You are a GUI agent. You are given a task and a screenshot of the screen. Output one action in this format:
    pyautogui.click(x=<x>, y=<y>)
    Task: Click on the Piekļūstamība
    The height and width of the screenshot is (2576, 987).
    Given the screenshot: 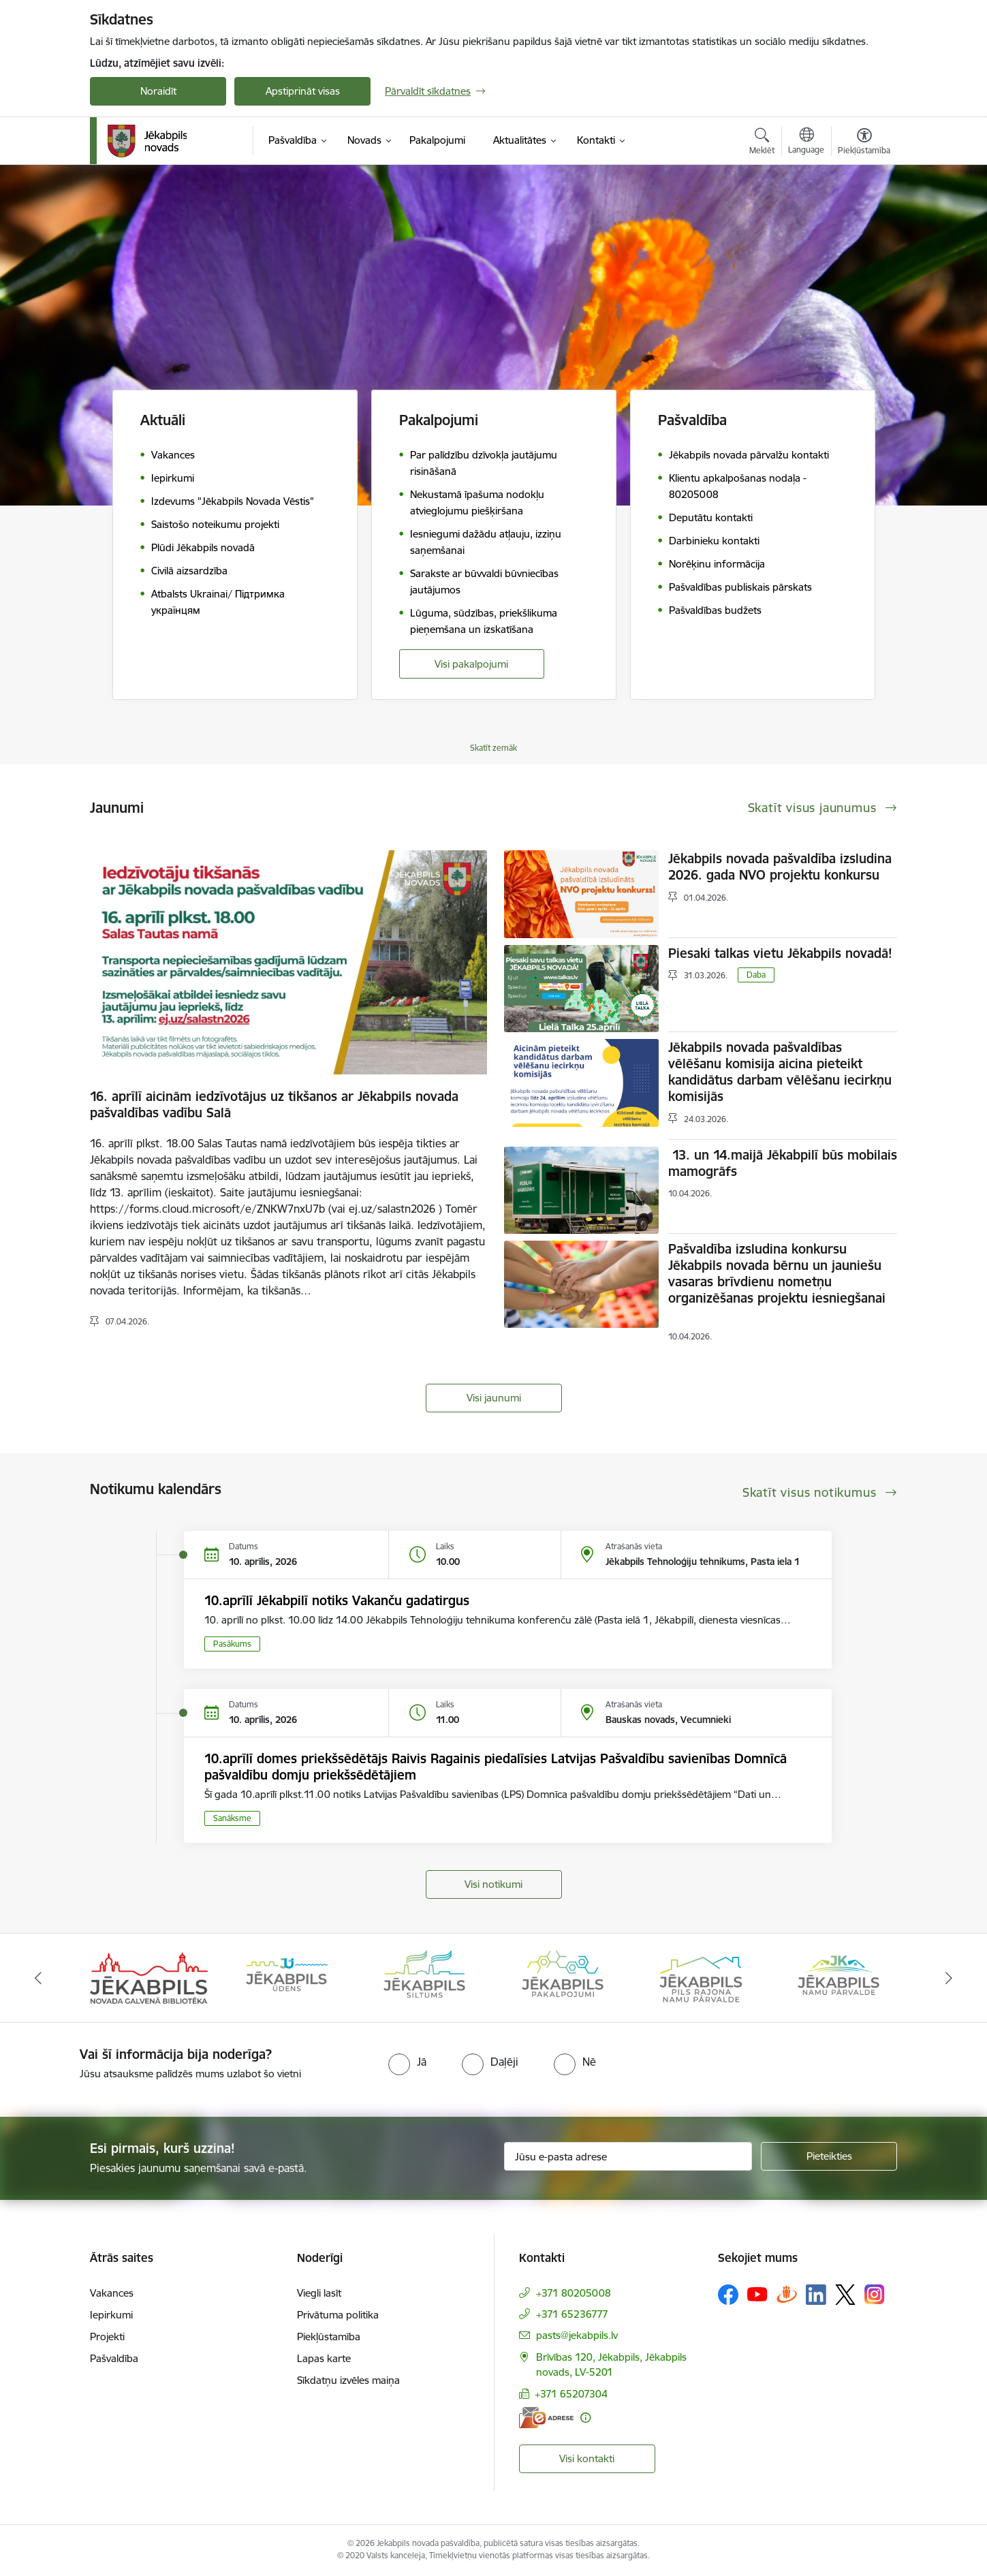 What is the action you would take?
    pyautogui.click(x=328, y=2336)
    